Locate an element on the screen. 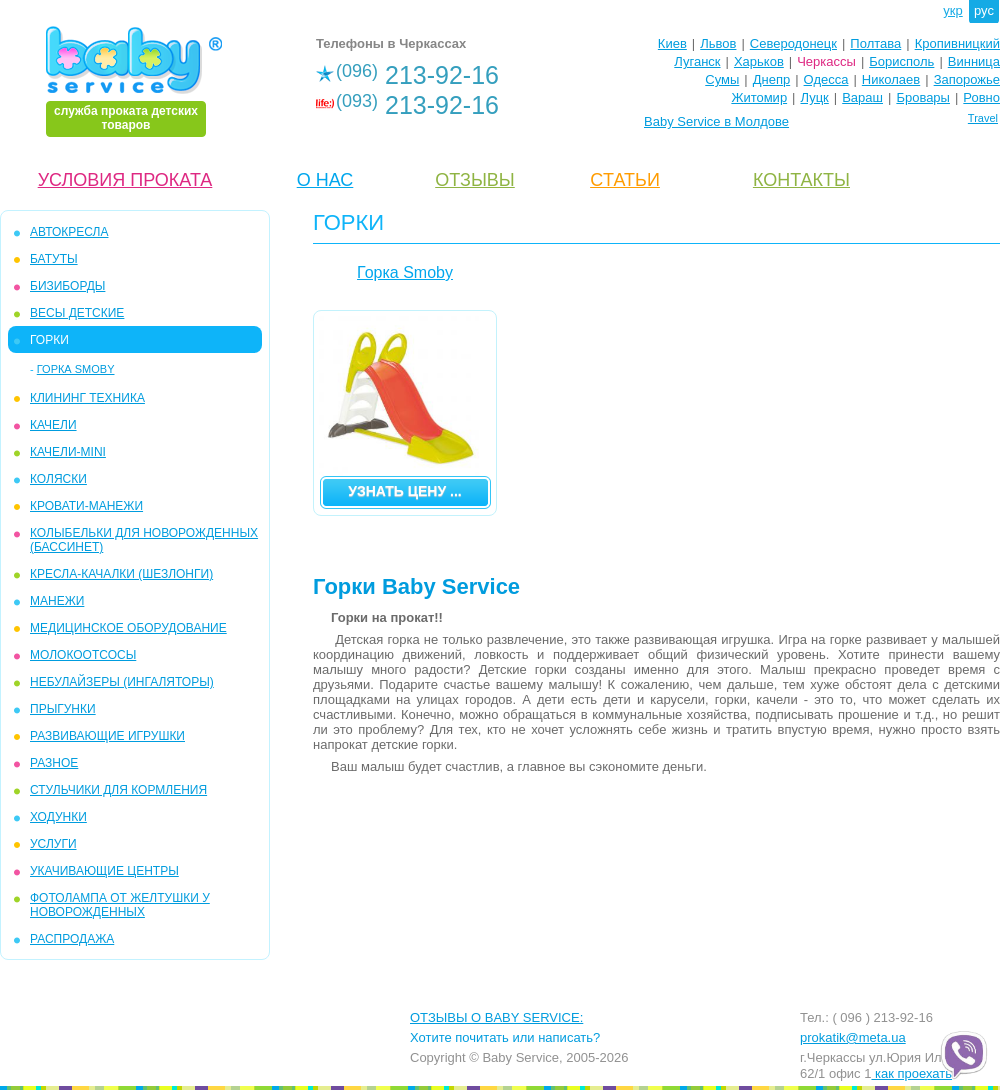  Полтава is located at coordinates (875, 43).